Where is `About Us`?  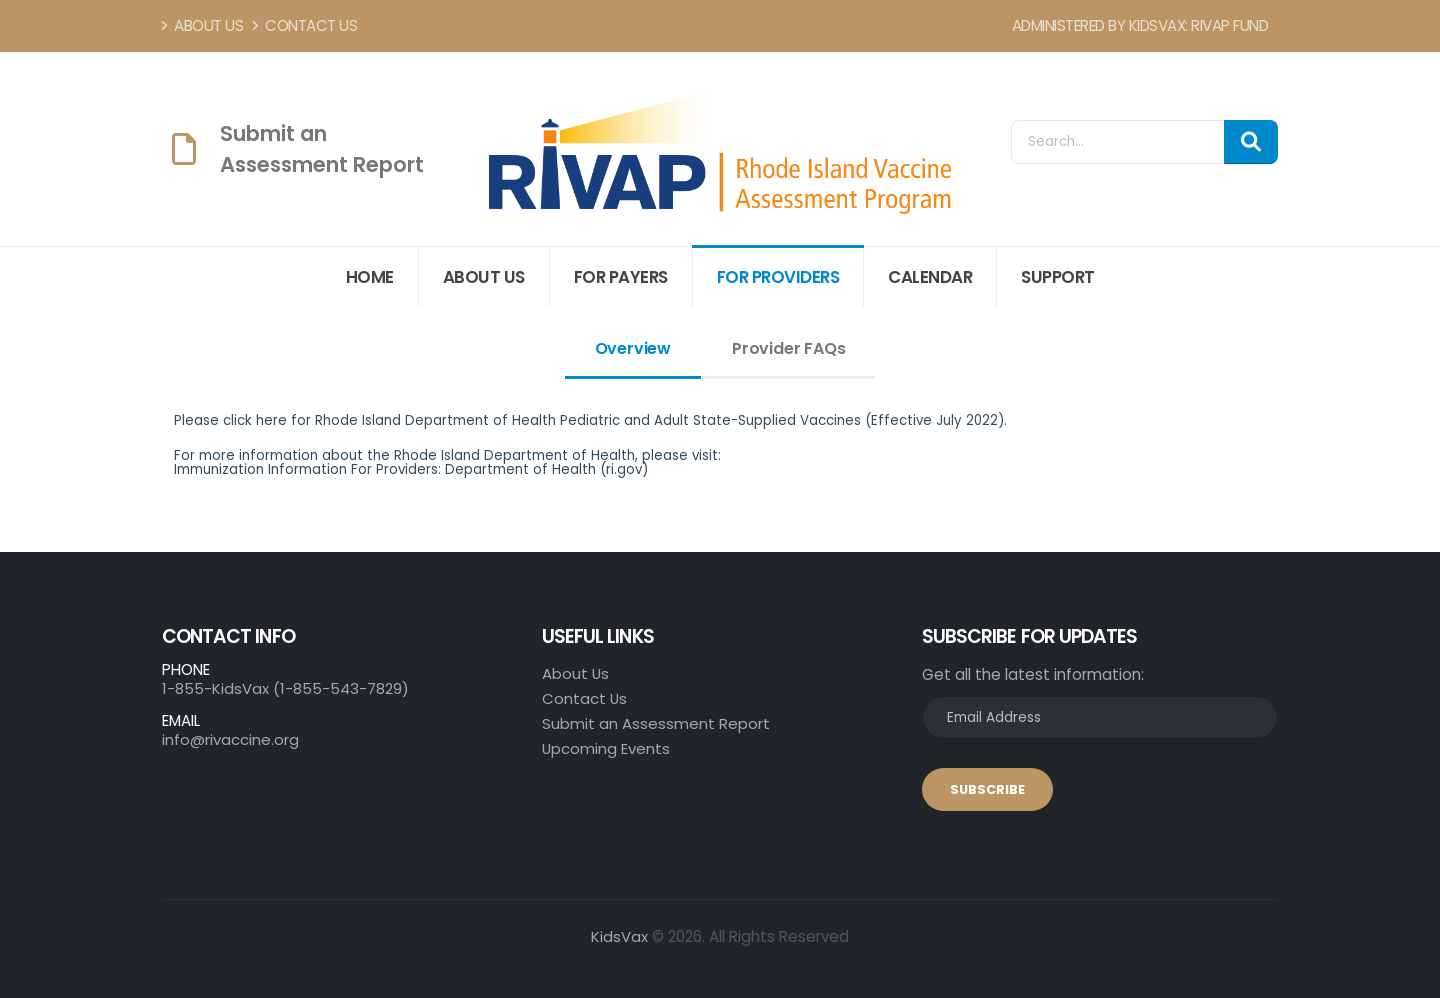 About Us is located at coordinates (202, 25).